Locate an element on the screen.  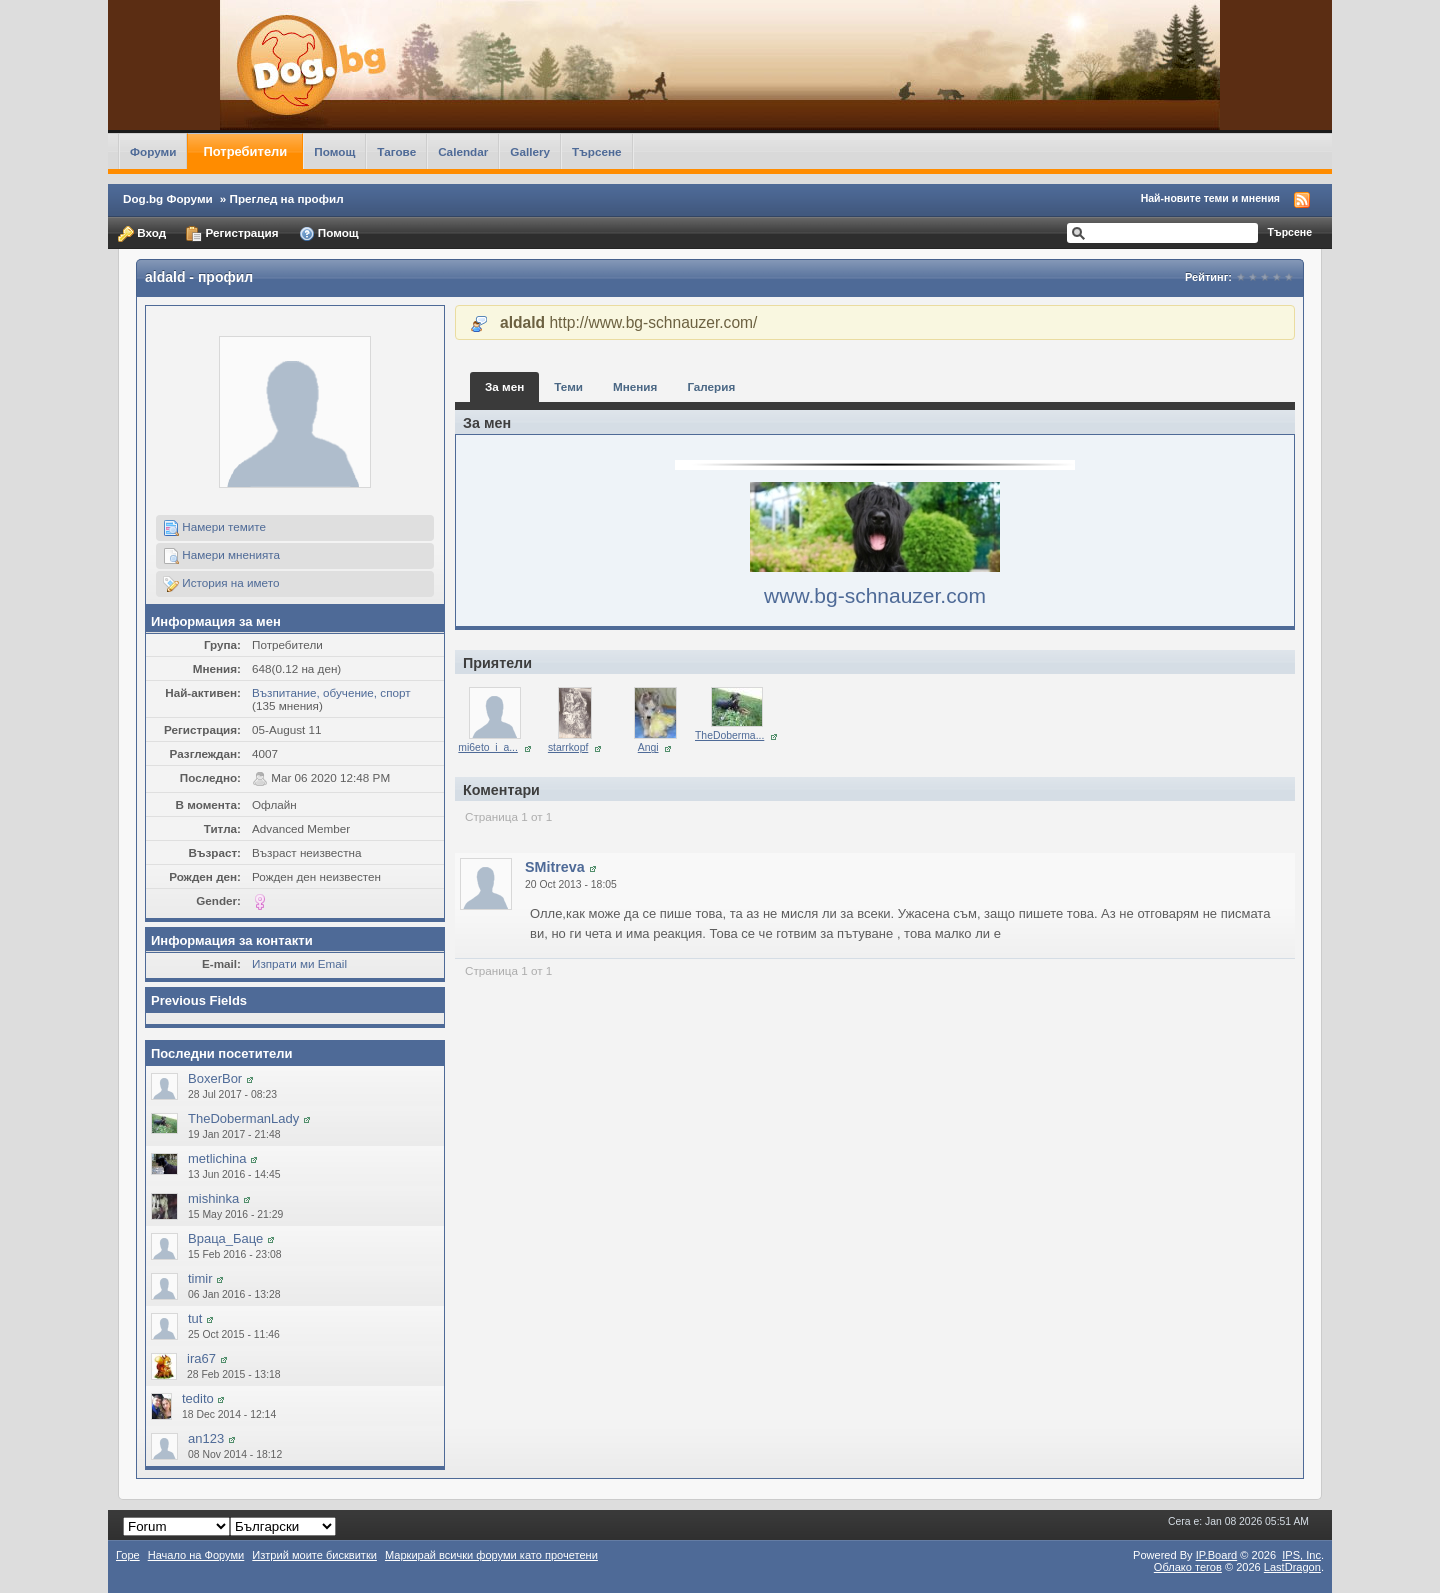
История на името is located at coordinates (221, 584).